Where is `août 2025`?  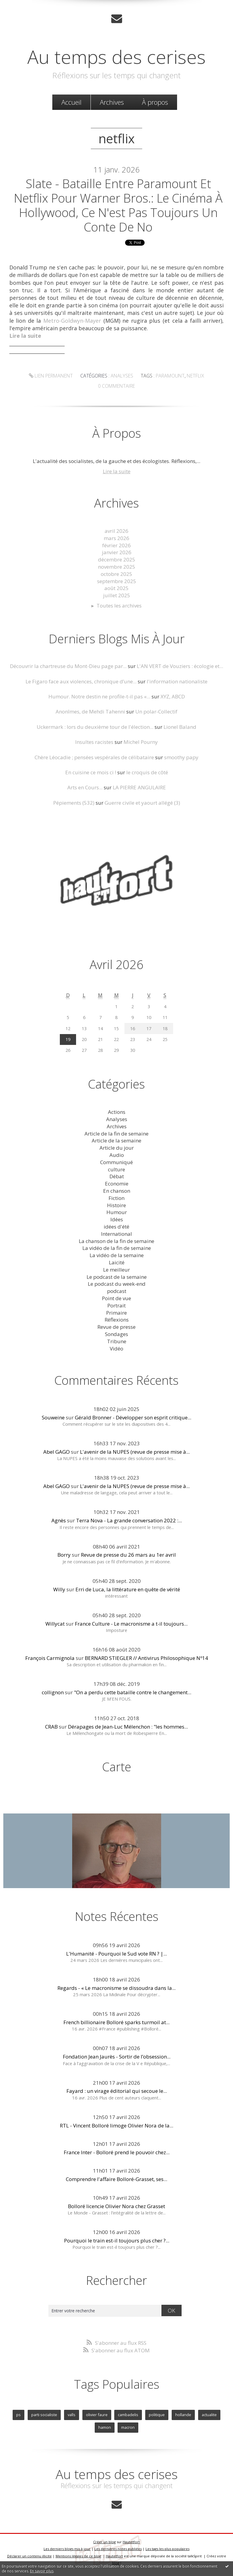 août 2025 is located at coordinates (116, 588).